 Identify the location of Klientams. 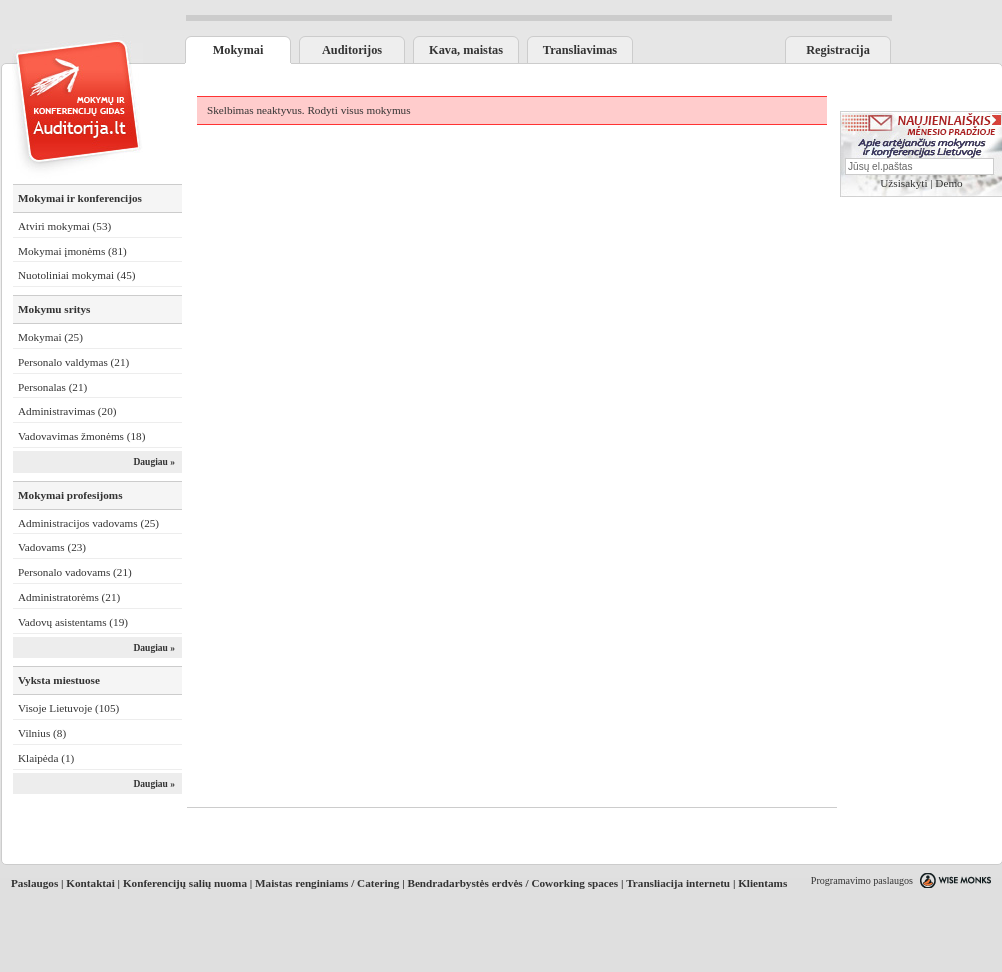
(762, 883).